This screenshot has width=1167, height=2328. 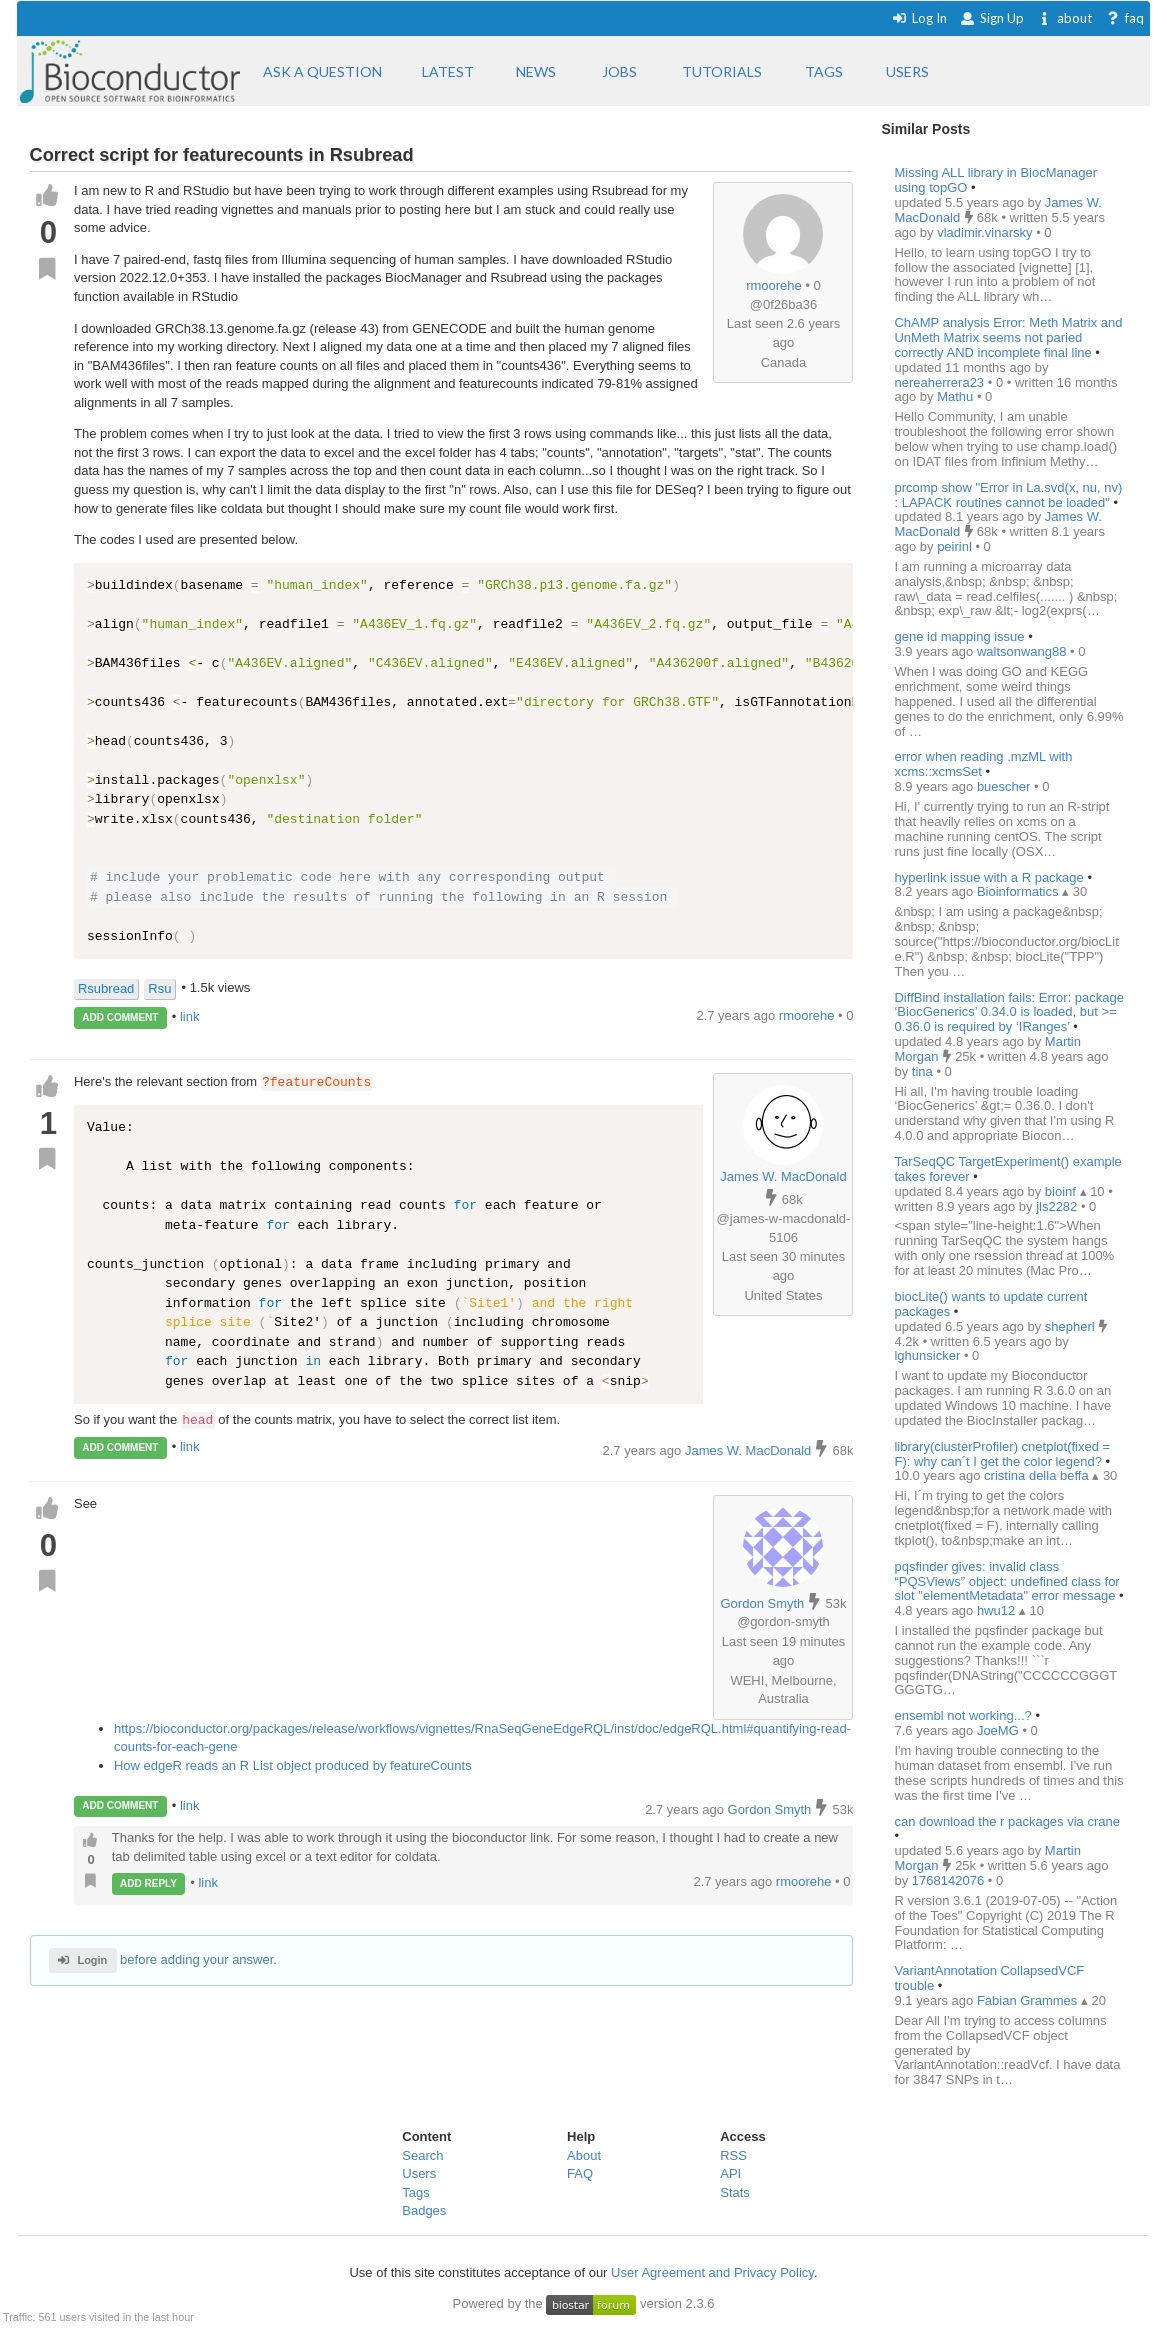 I want to click on hwu12, so click(x=998, y=1610).